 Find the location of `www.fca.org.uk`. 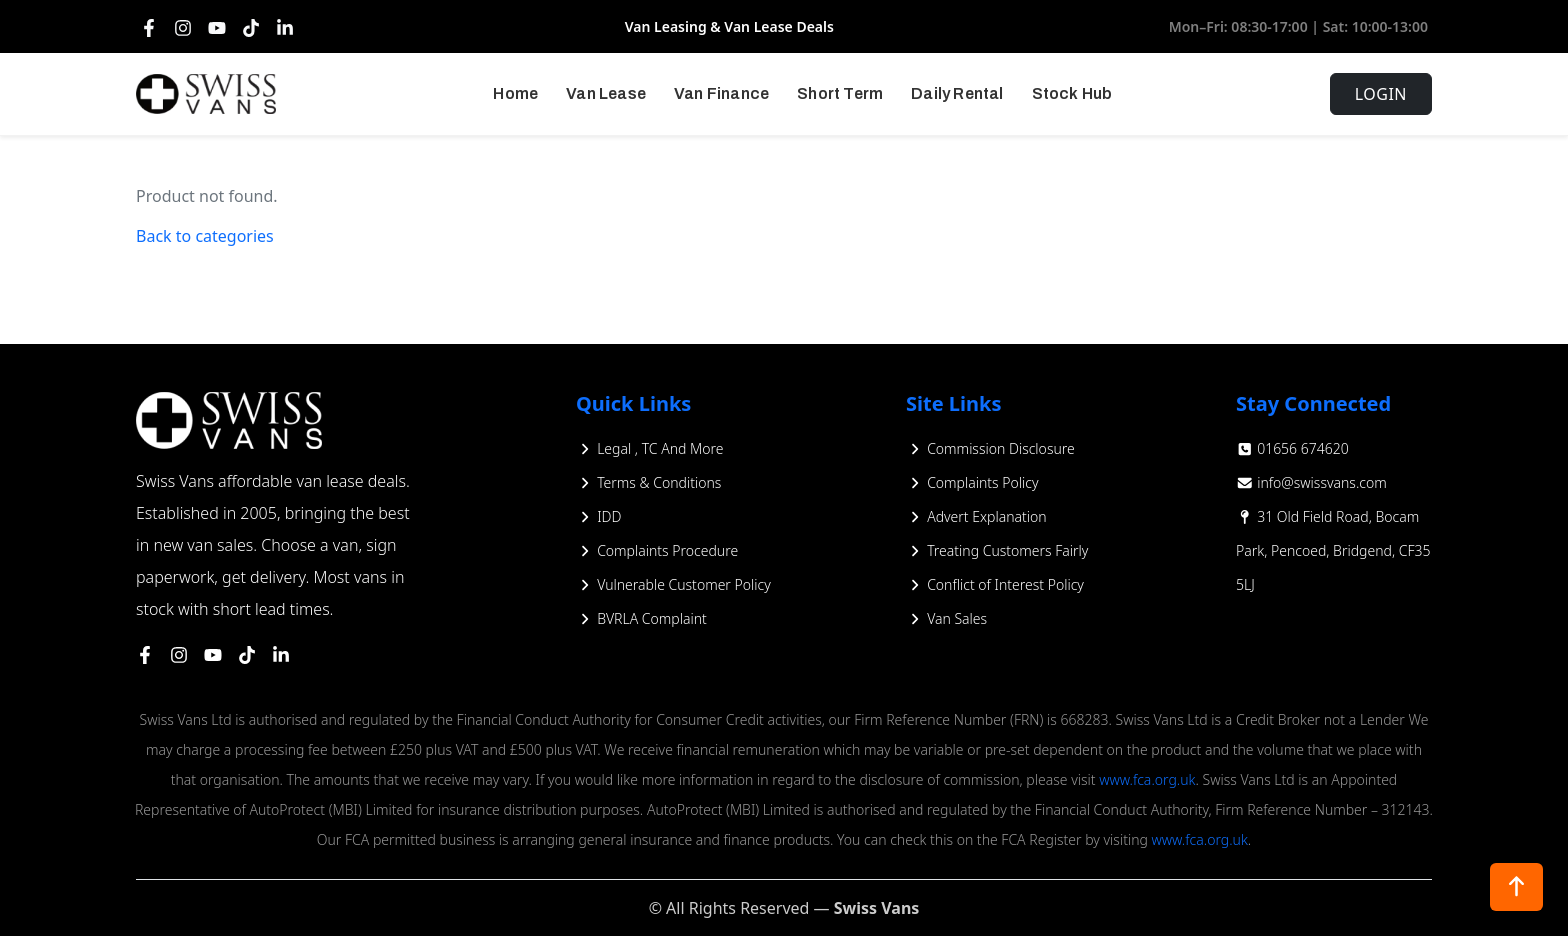

www.fca.org.uk is located at coordinates (1147, 779).